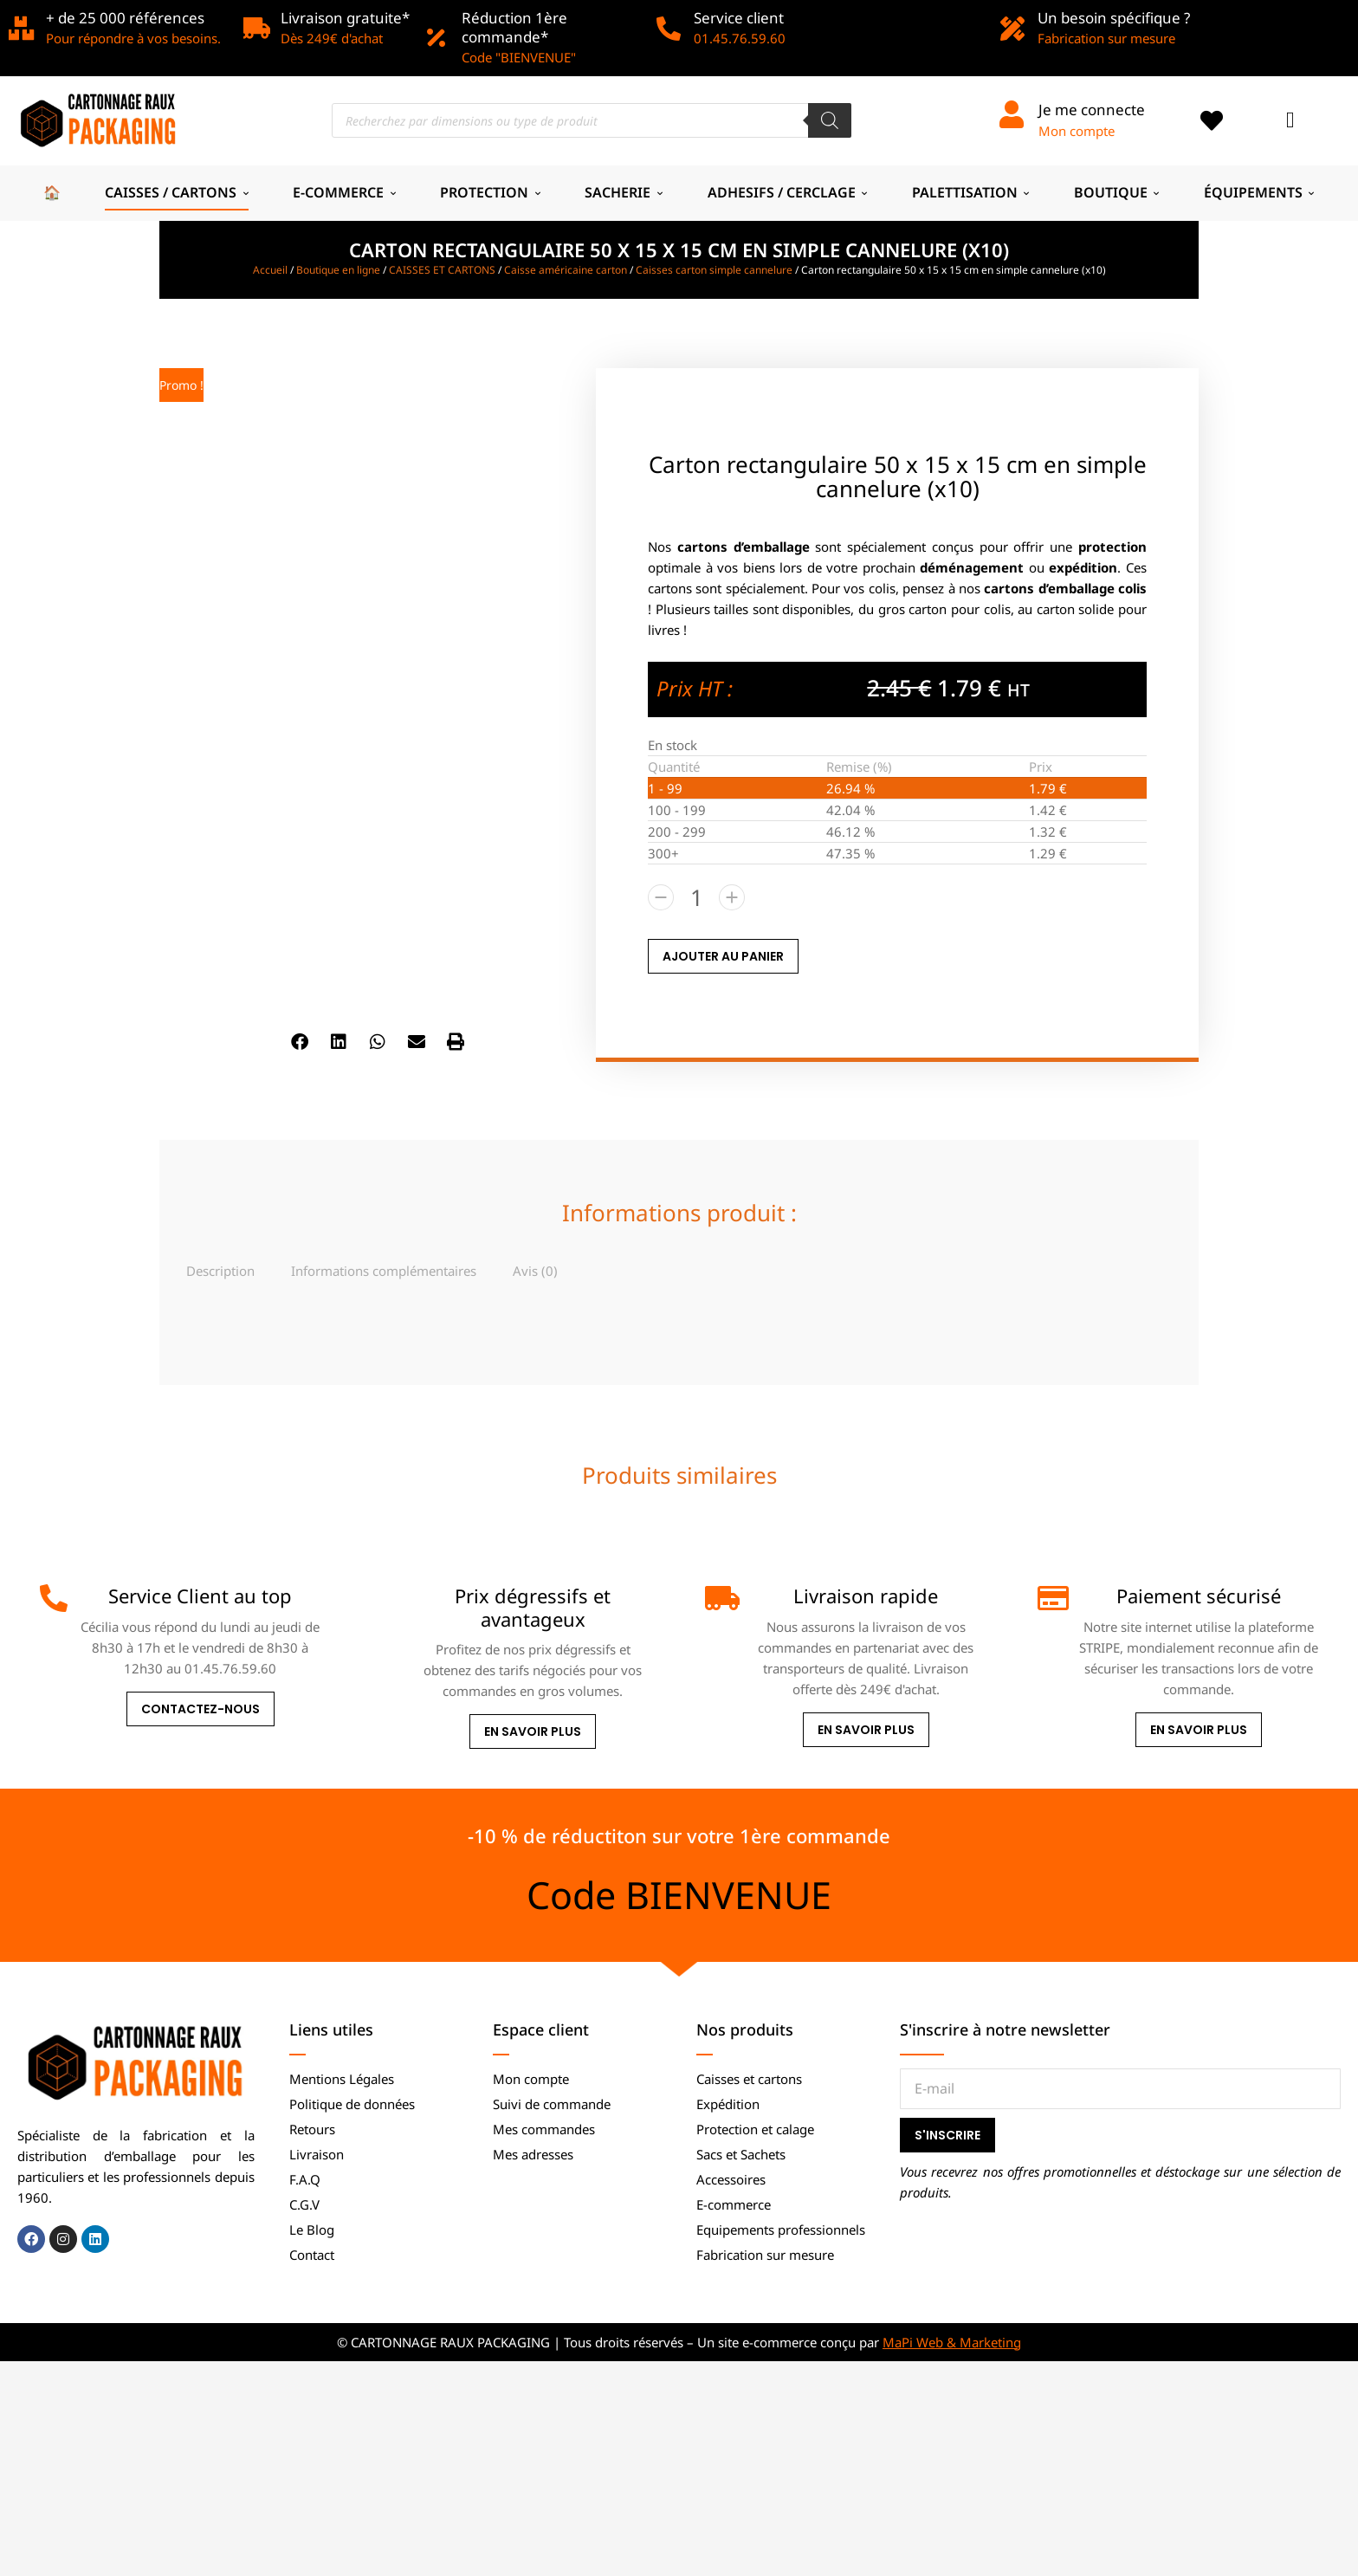 This screenshot has width=1358, height=2576. Describe the element at coordinates (300, 1042) in the screenshot. I see `[button]` at that location.